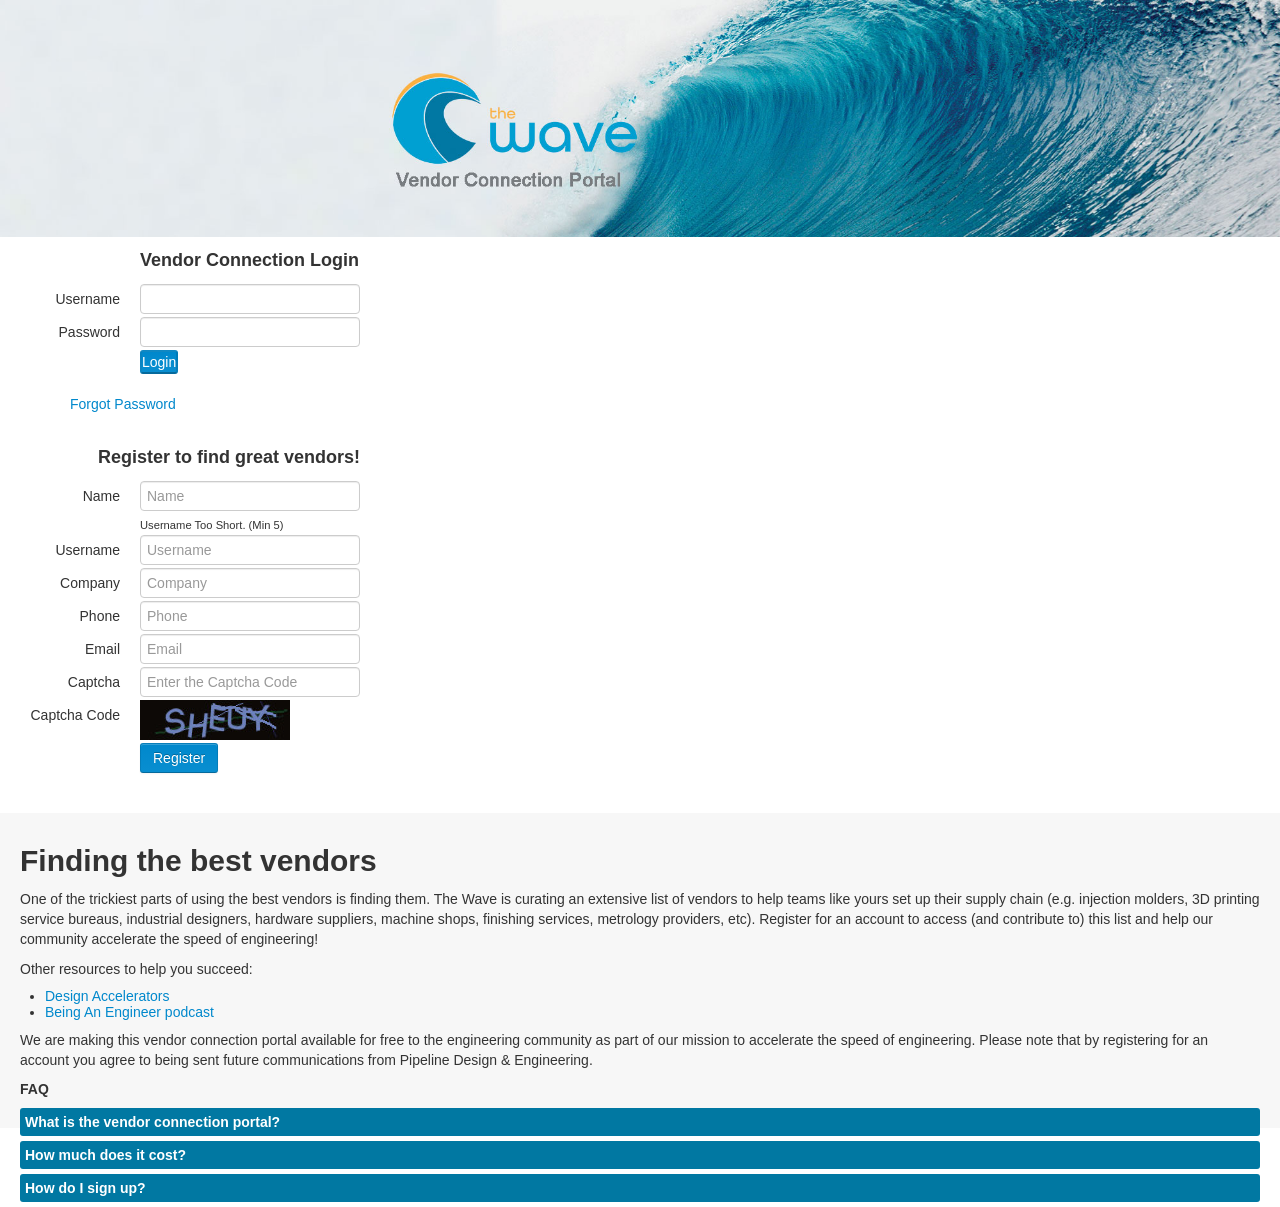 This screenshot has height=1207, width=1280. Describe the element at coordinates (107, 996) in the screenshot. I see `Design Accelerators` at that location.